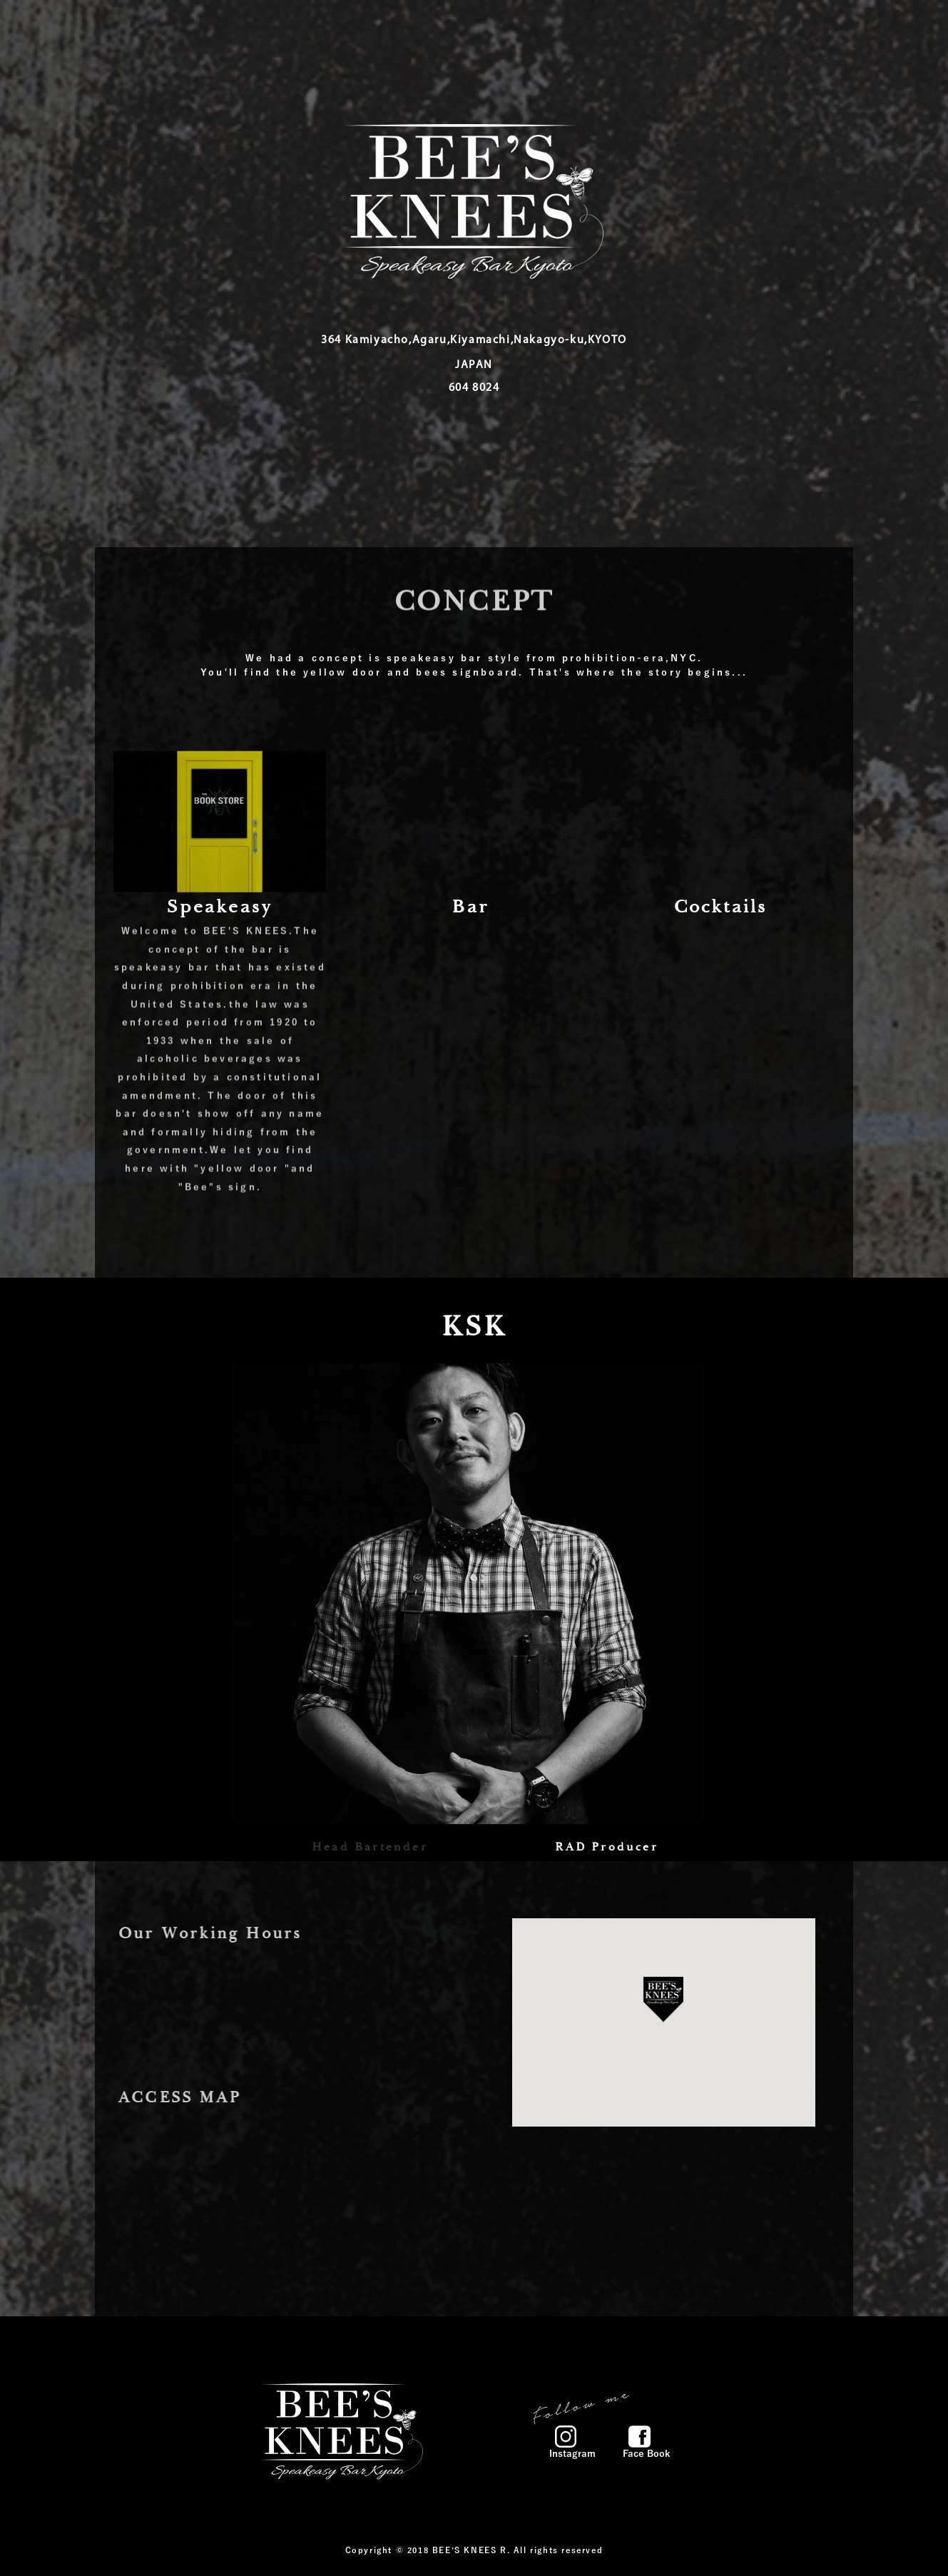 Image resolution: width=948 pixels, height=2576 pixels. What do you see at coordinates (606, 1848) in the screenshot?
I see `RAD Producer` at bounding box center [606, 1848].